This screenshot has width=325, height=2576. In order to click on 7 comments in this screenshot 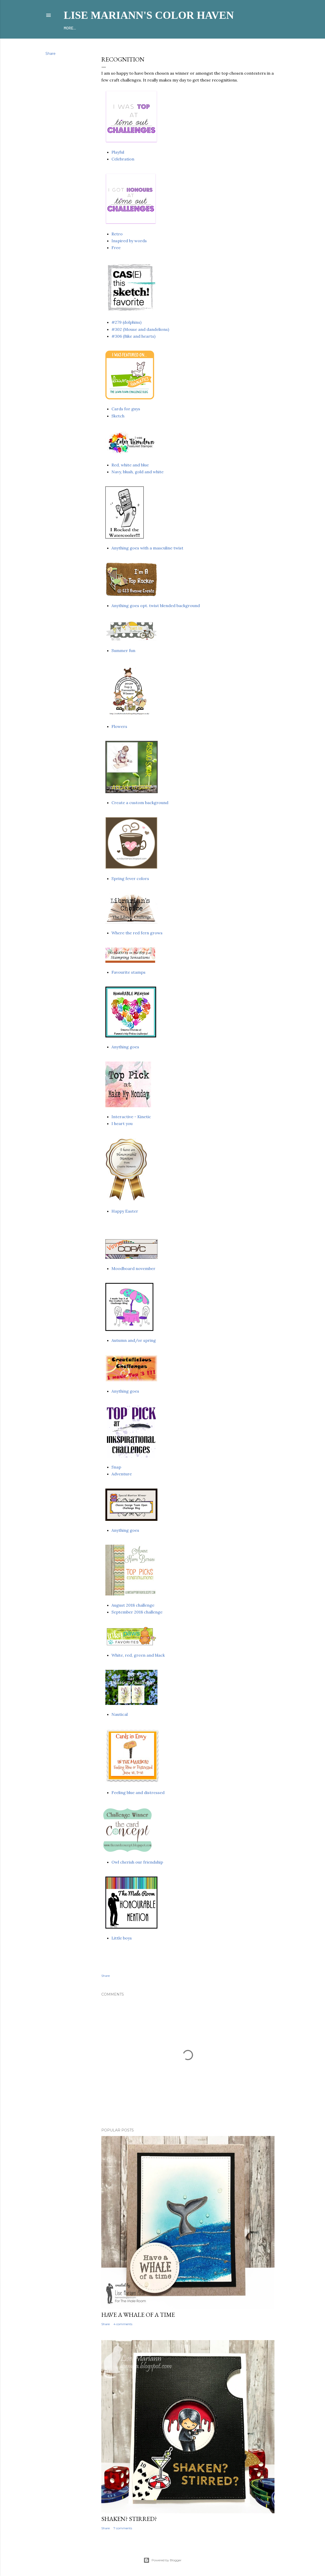, I will do `click(122, 2528)`.